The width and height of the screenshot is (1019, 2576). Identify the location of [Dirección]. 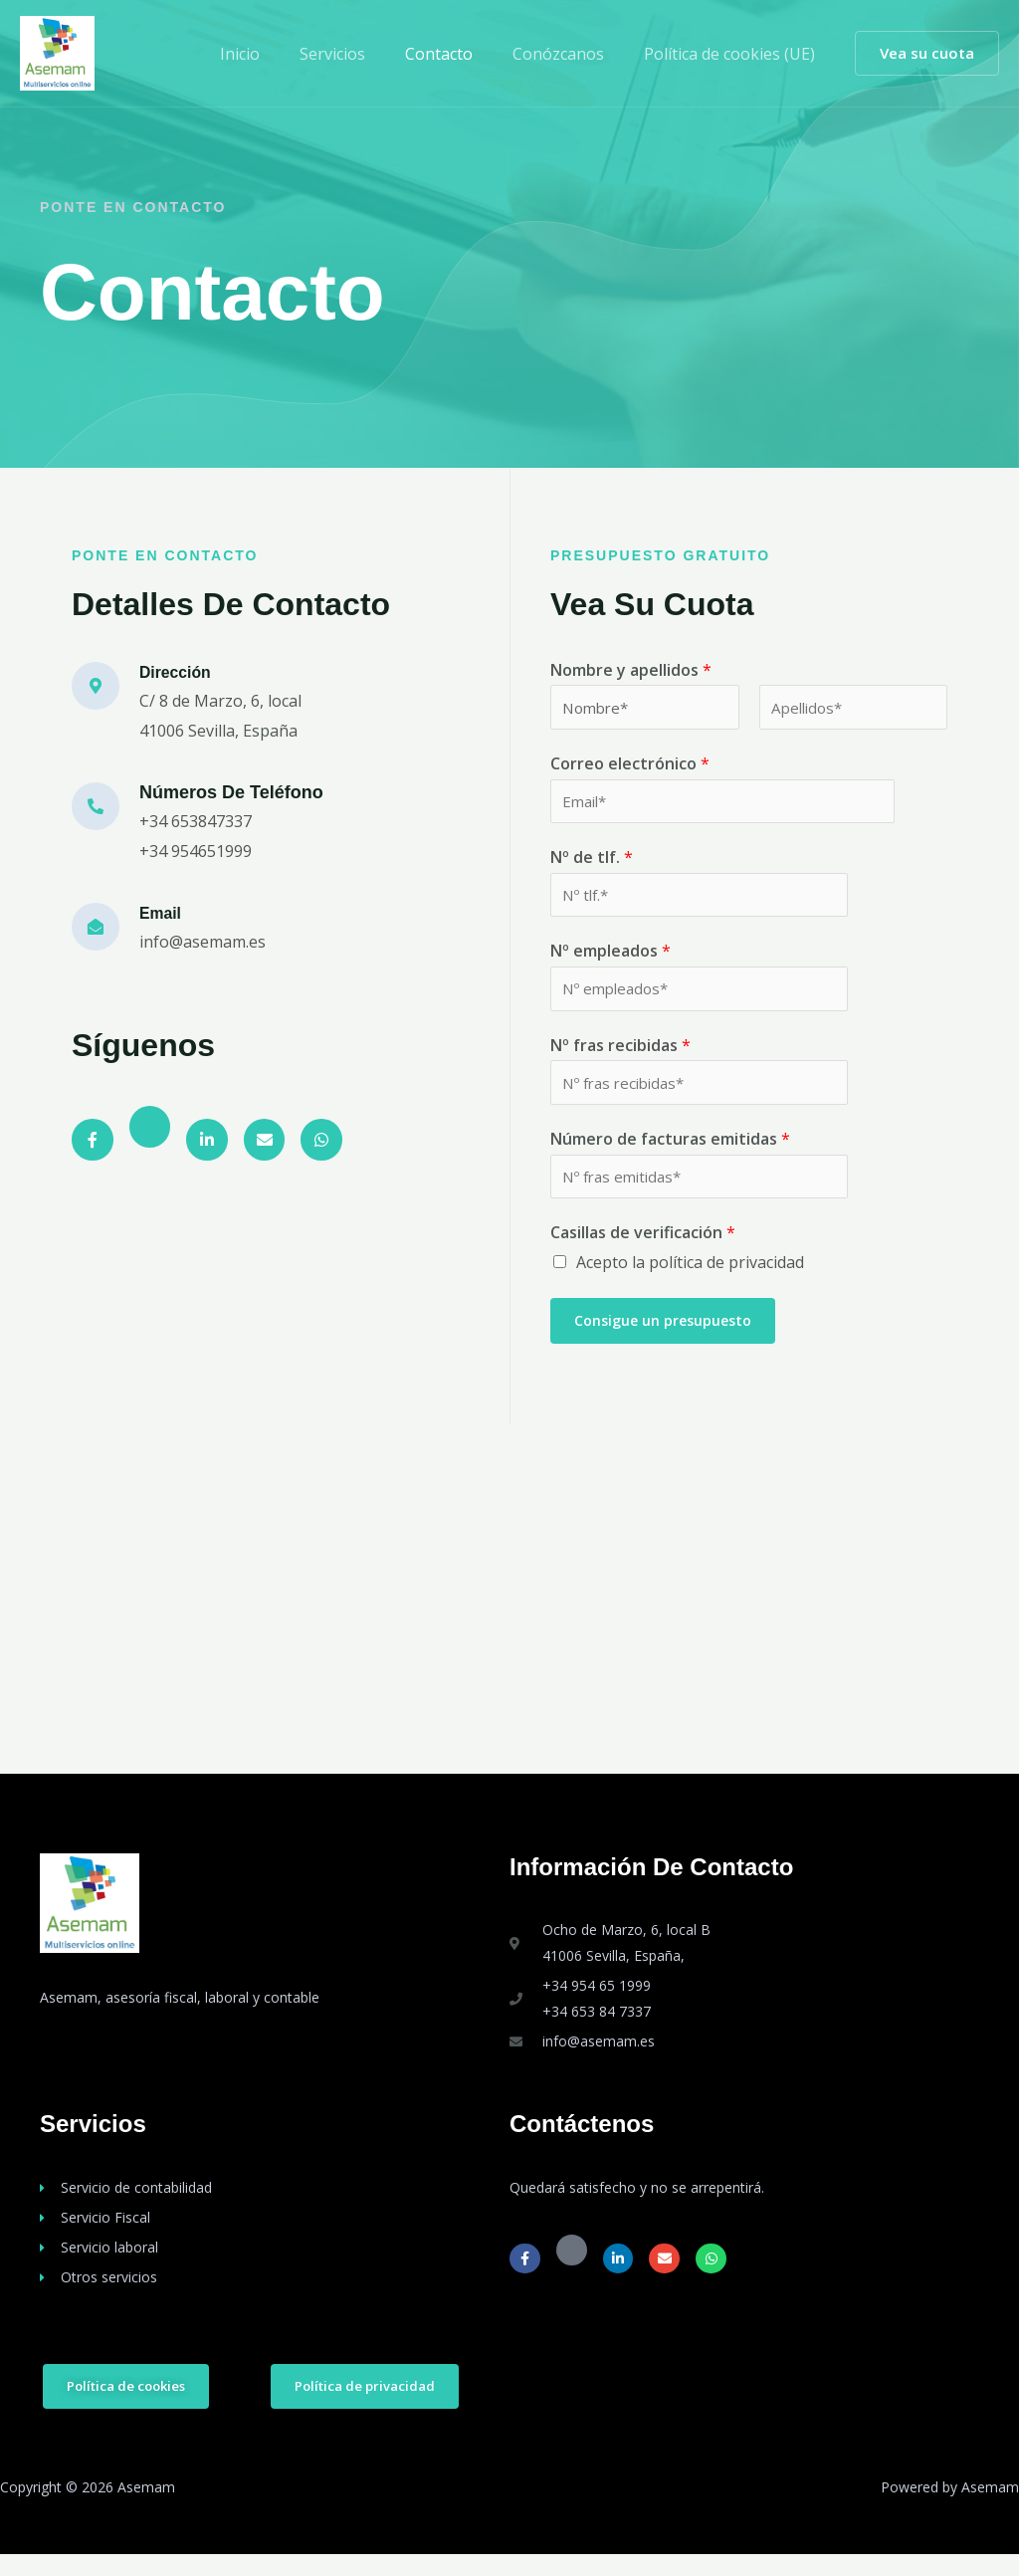
(95, 686).